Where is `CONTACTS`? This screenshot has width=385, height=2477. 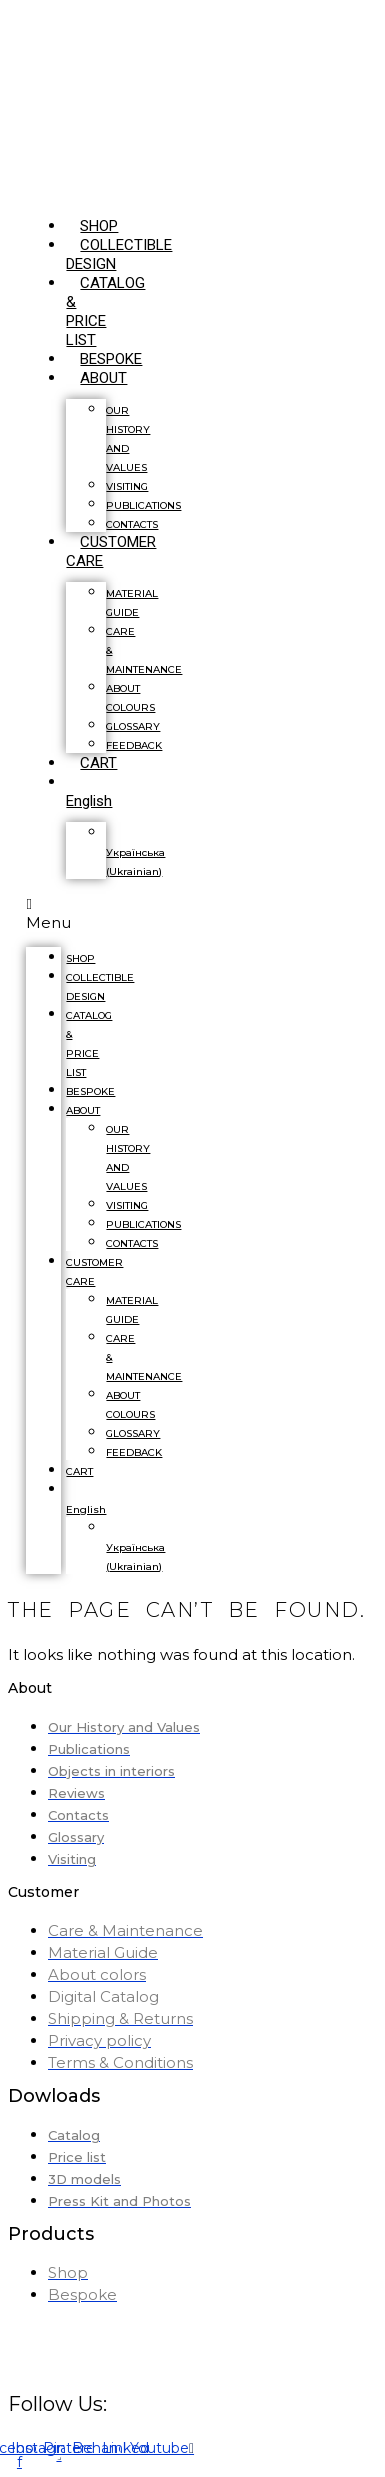
CONTACTS is located at coordinates (132, 1243).